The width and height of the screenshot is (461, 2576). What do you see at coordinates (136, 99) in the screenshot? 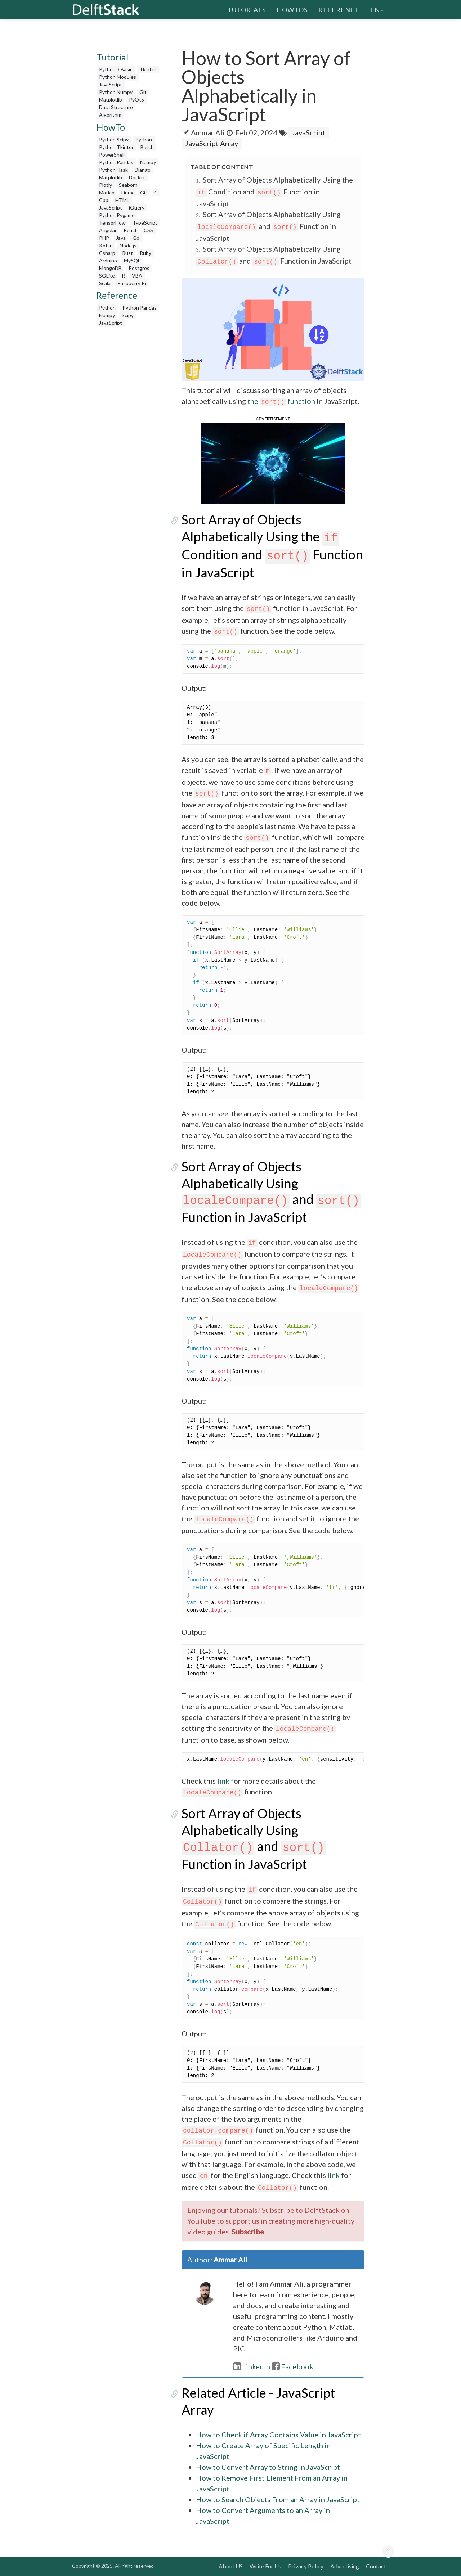
I see `PyQt5` at bounding box center [136, 99].